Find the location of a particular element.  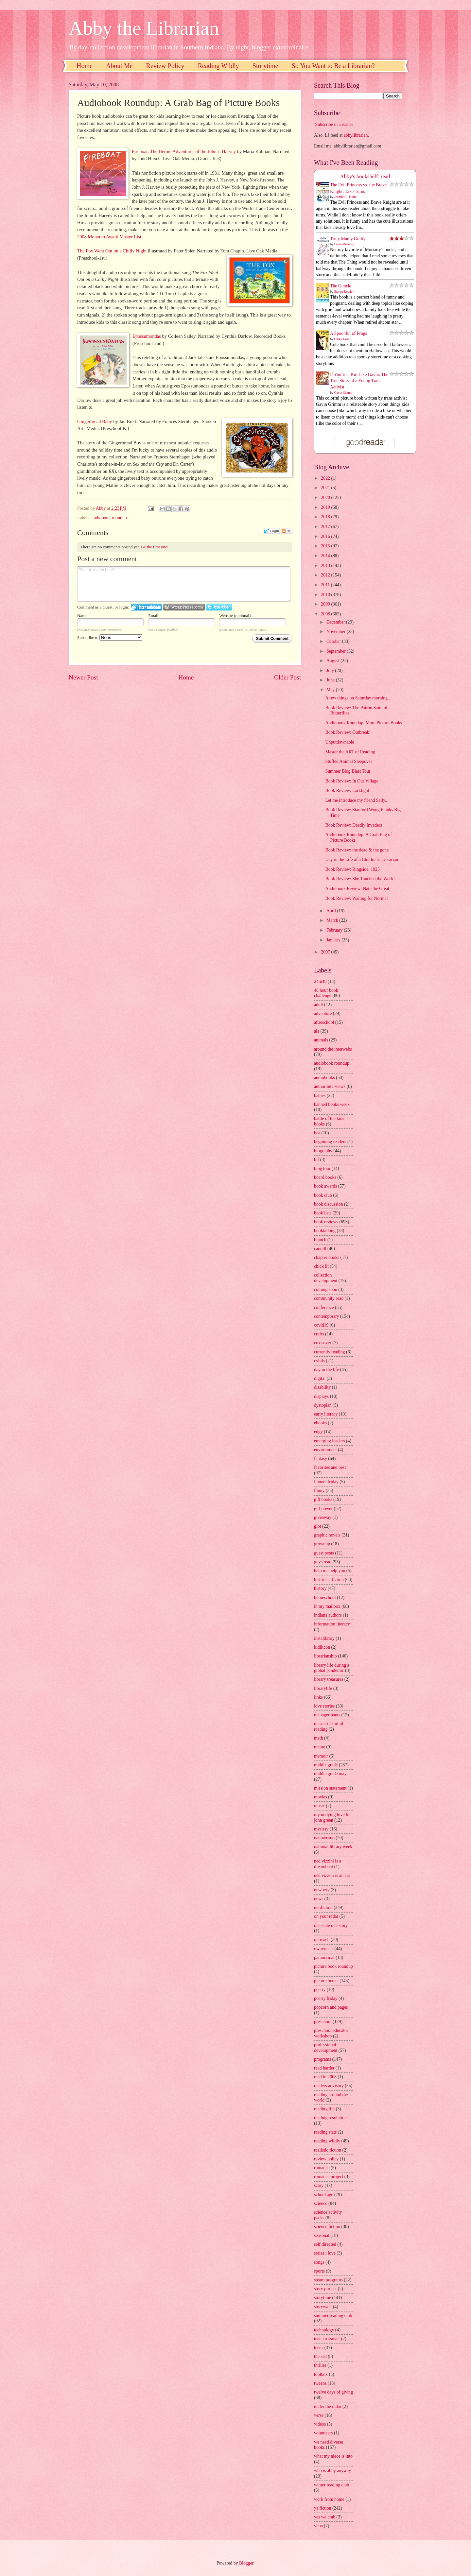

preschool is located at coordinates (323, 2021).